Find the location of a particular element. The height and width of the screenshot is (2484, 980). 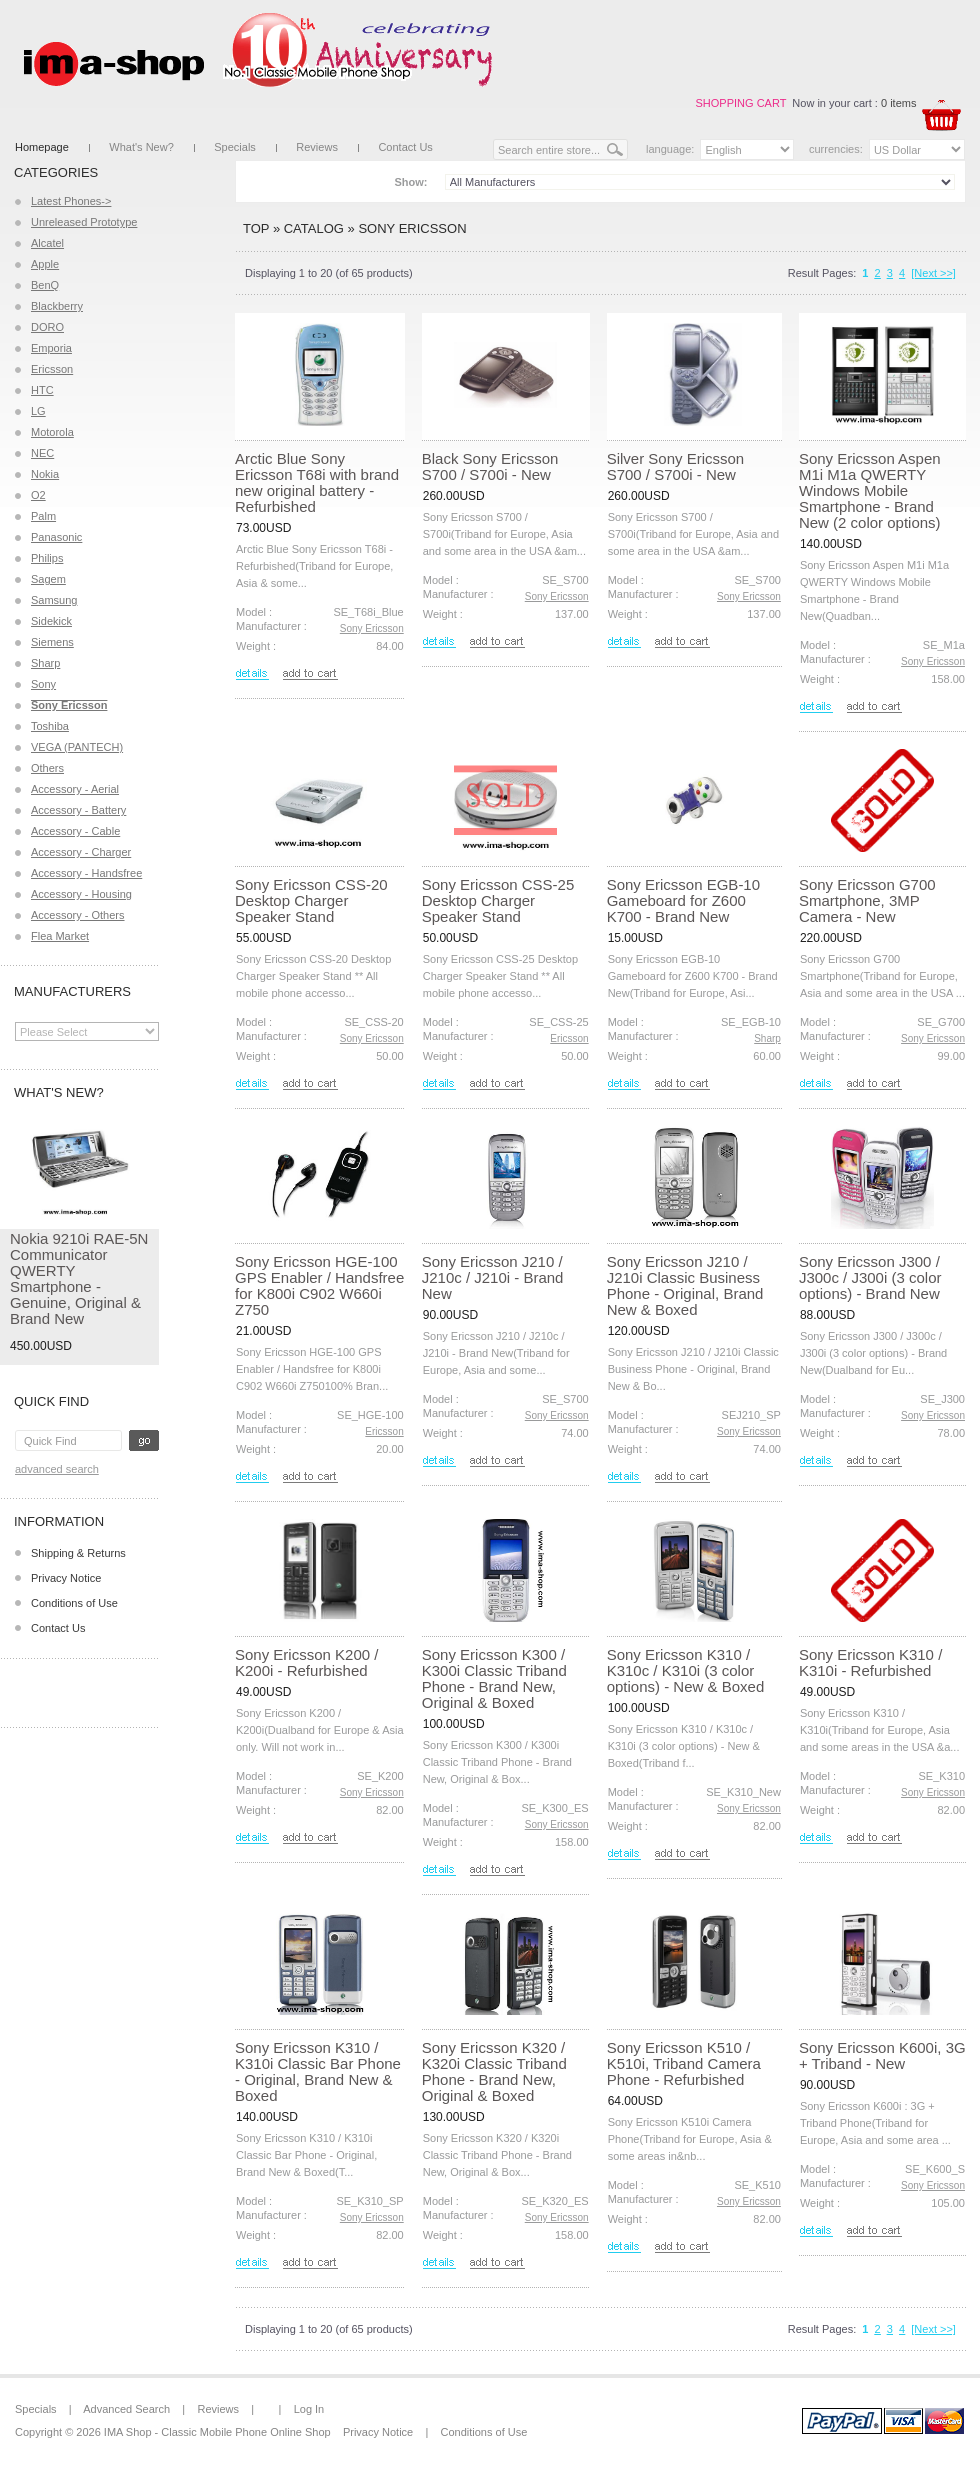

BenQ is located at coordinates (45, 285).